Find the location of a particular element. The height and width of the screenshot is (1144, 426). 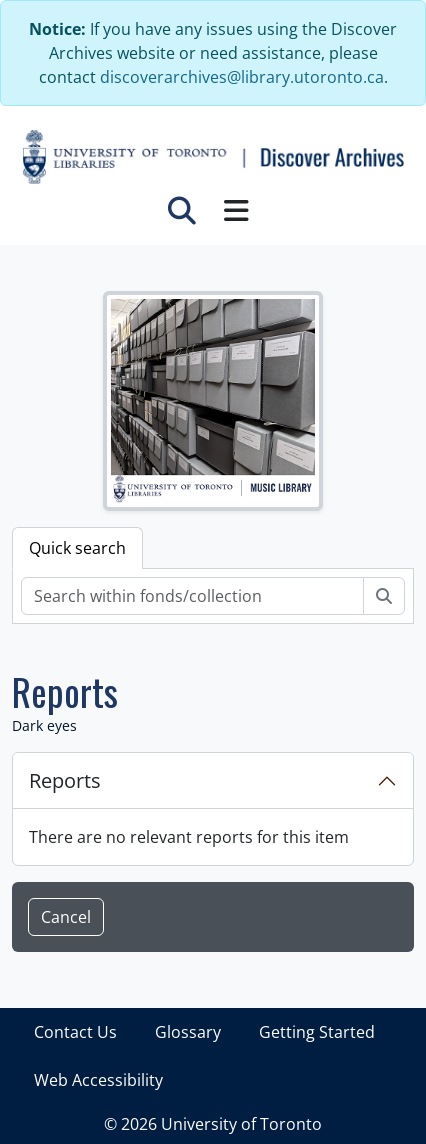

Quick search [tab] is located at coordinates (77, 548).